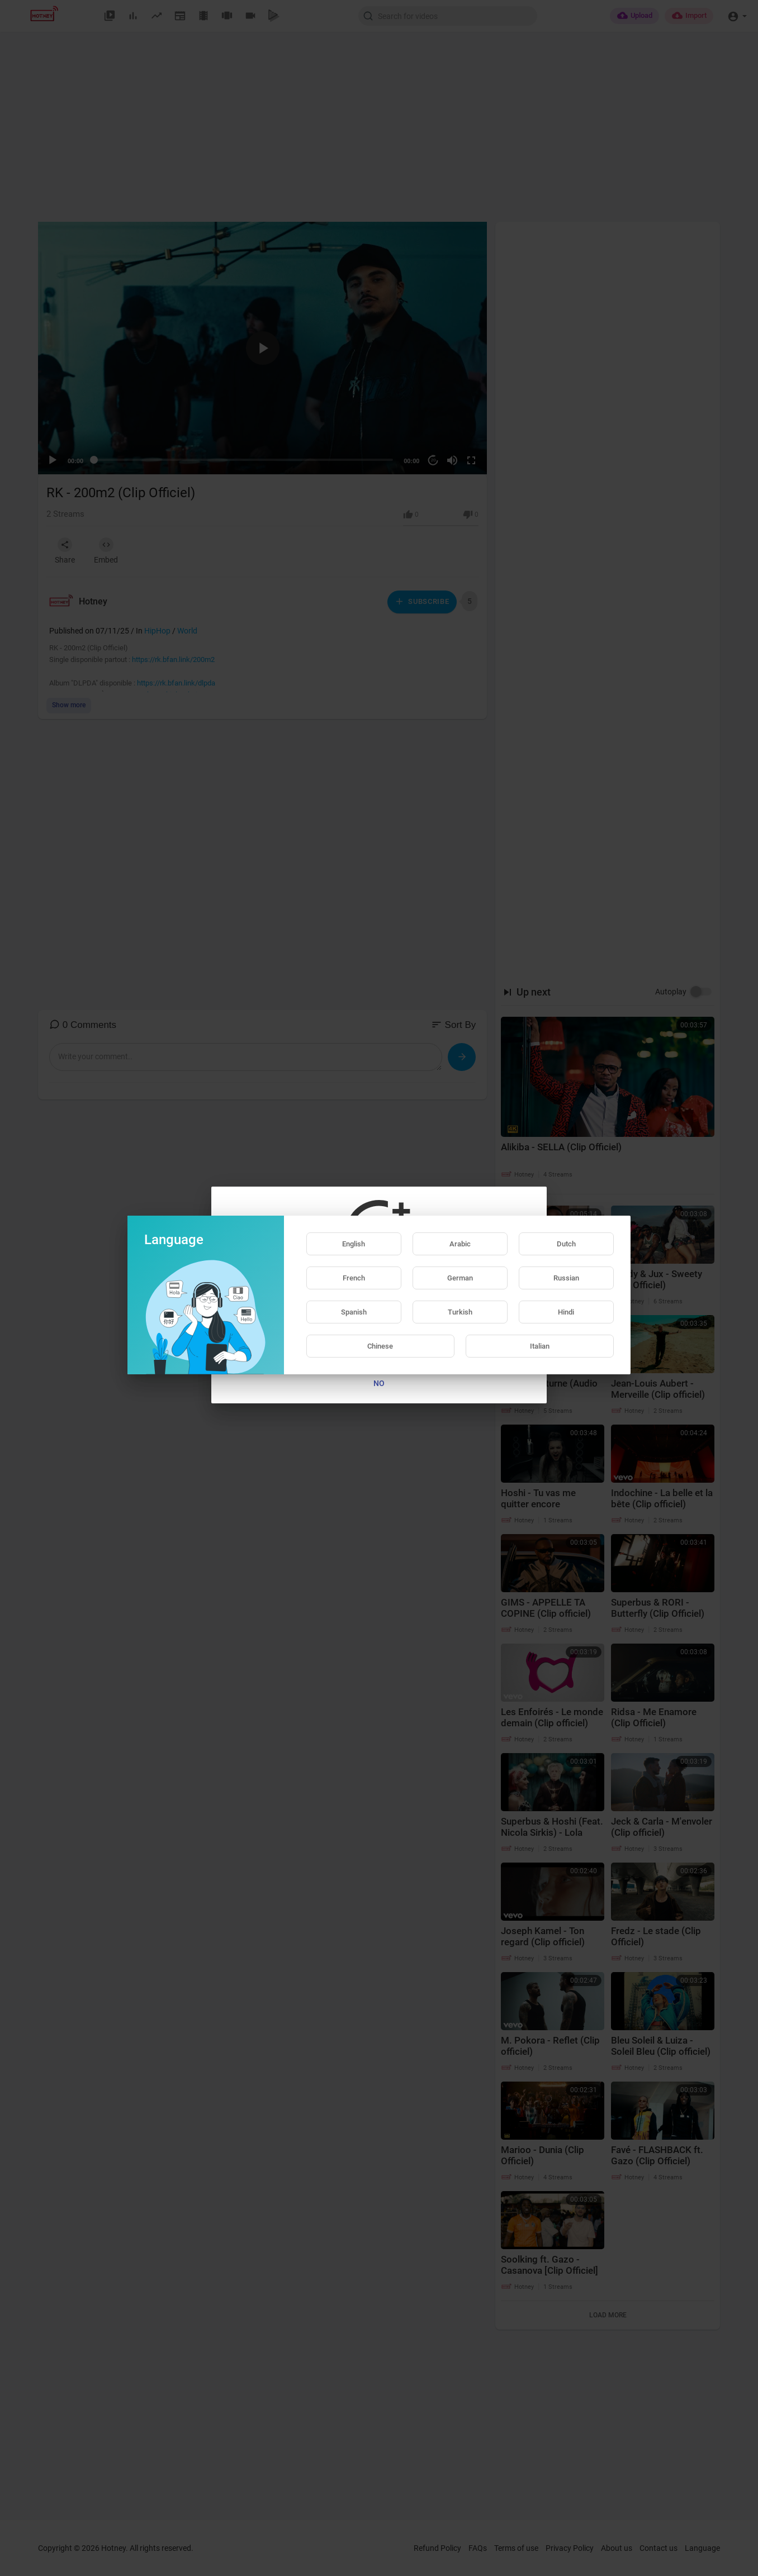 The width and height of the screenshot is (758, 2576). Describe the element at coordinates (354, 1278) in the screenshot. I see `French` at that location.